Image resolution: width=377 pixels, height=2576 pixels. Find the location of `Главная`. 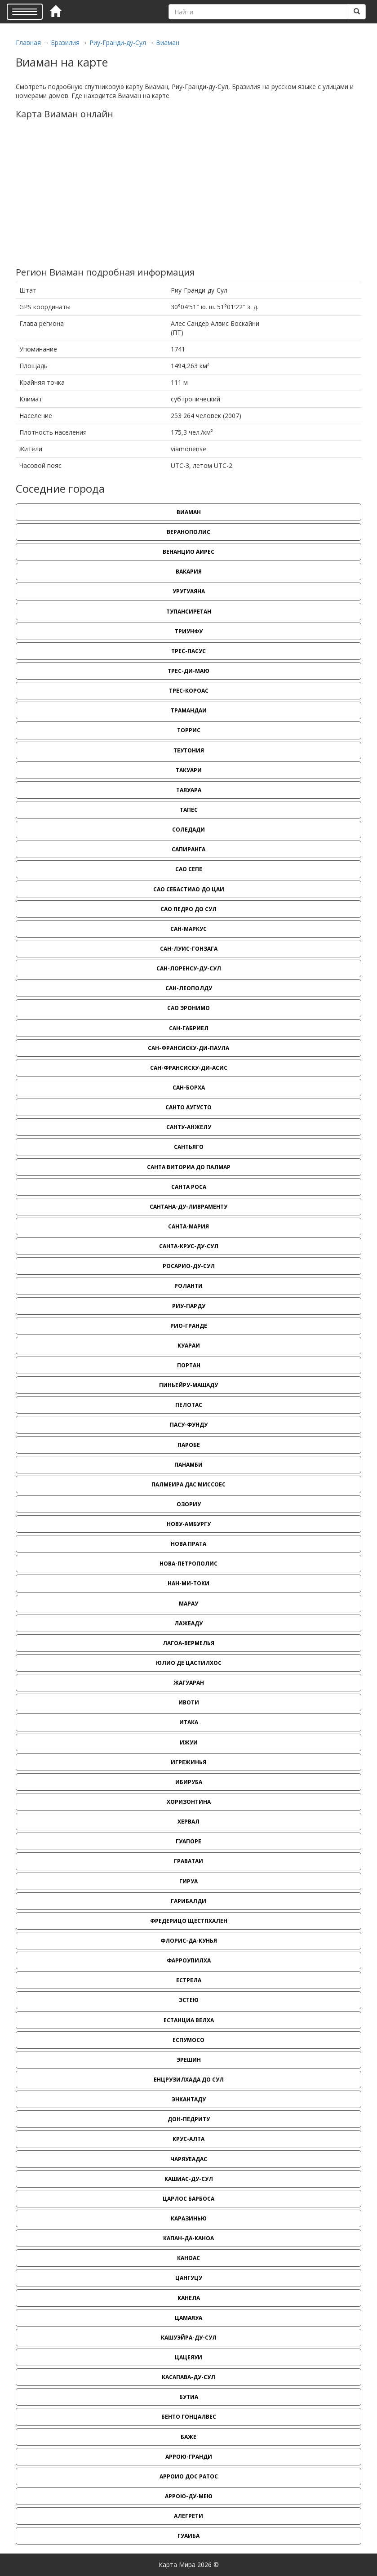

Главная is located at coordinates (28, 42).